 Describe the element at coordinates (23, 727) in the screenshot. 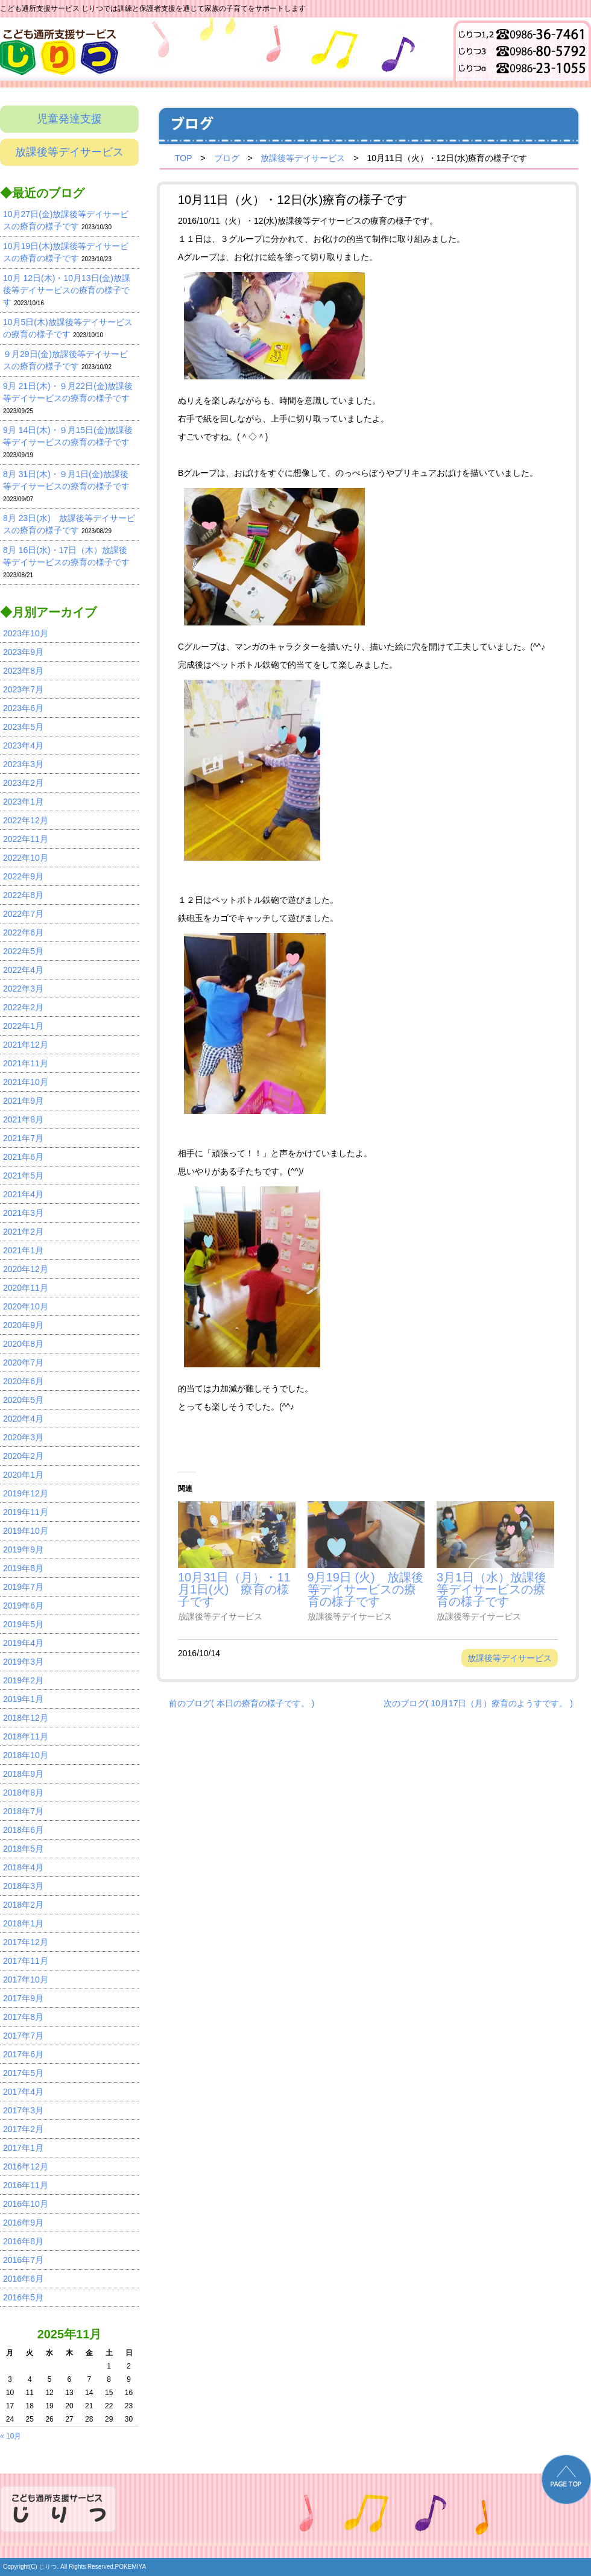

I see `2023年5月` at that location.